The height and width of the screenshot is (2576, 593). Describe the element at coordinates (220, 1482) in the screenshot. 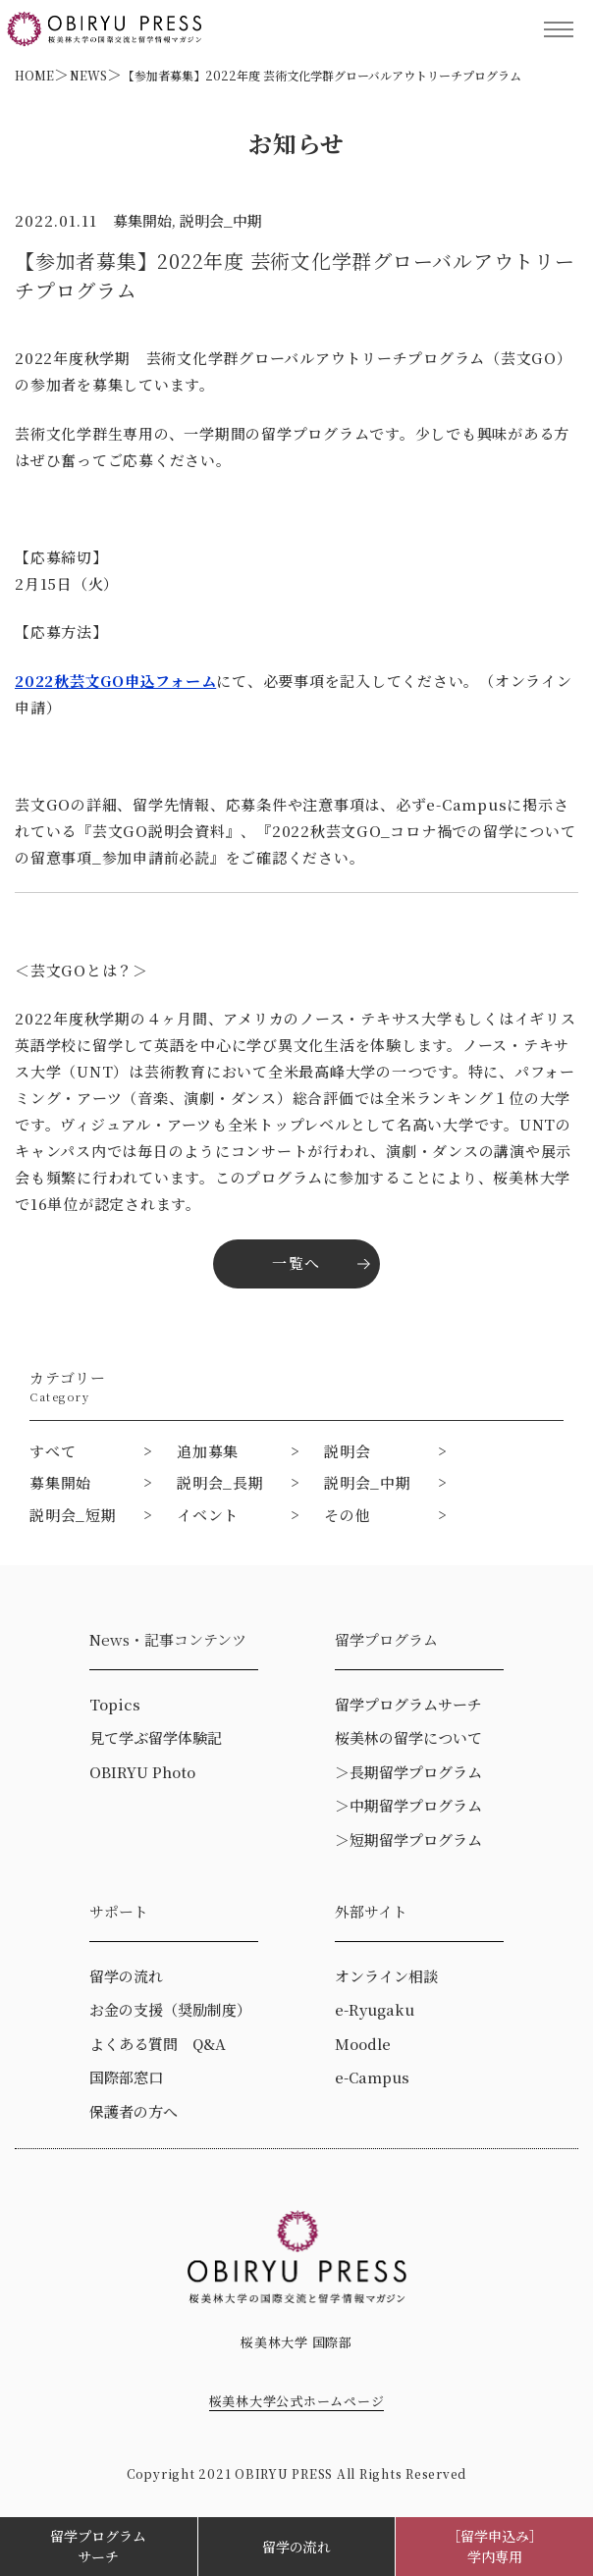

I see `説明会_長期` at that location.